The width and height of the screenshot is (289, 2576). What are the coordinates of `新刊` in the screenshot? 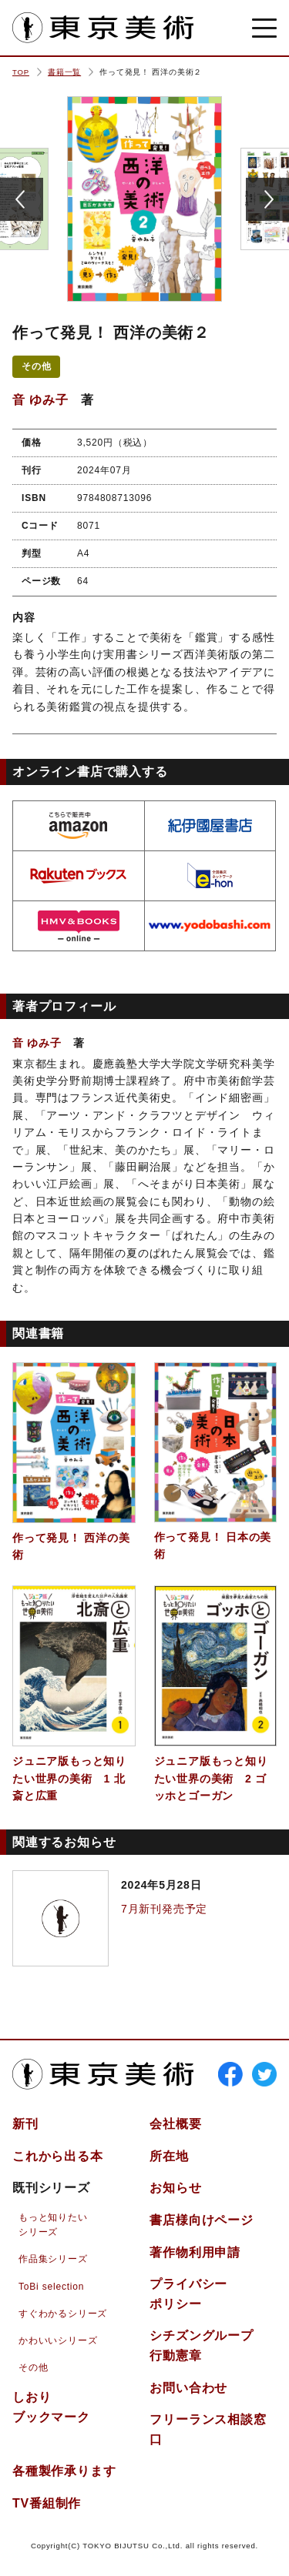 It's located at (25, 2123).